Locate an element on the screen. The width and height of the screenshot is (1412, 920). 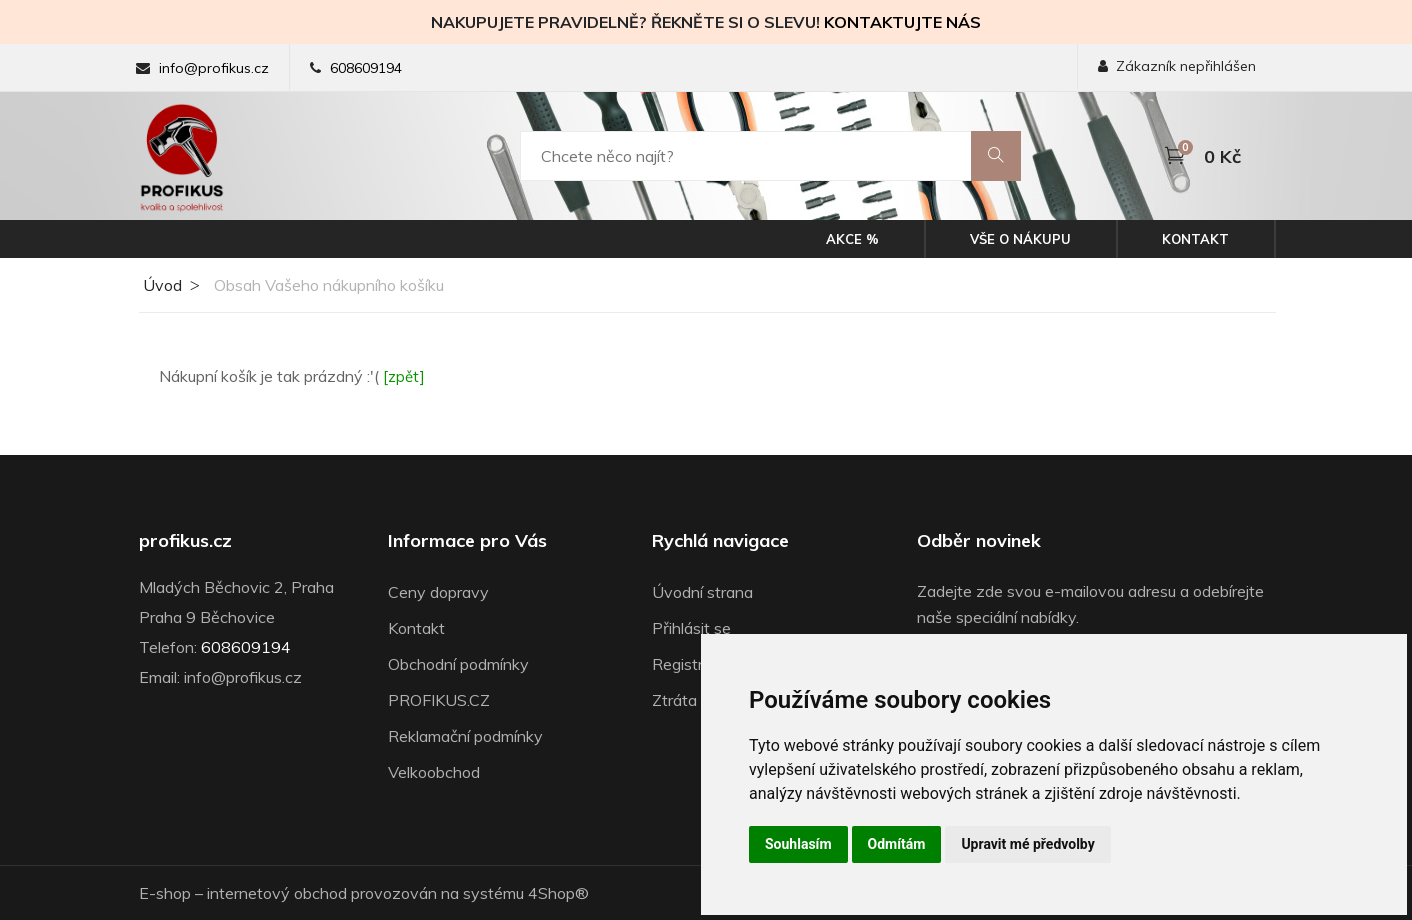
info@profikus.cz is located at coordinates (214, 68).